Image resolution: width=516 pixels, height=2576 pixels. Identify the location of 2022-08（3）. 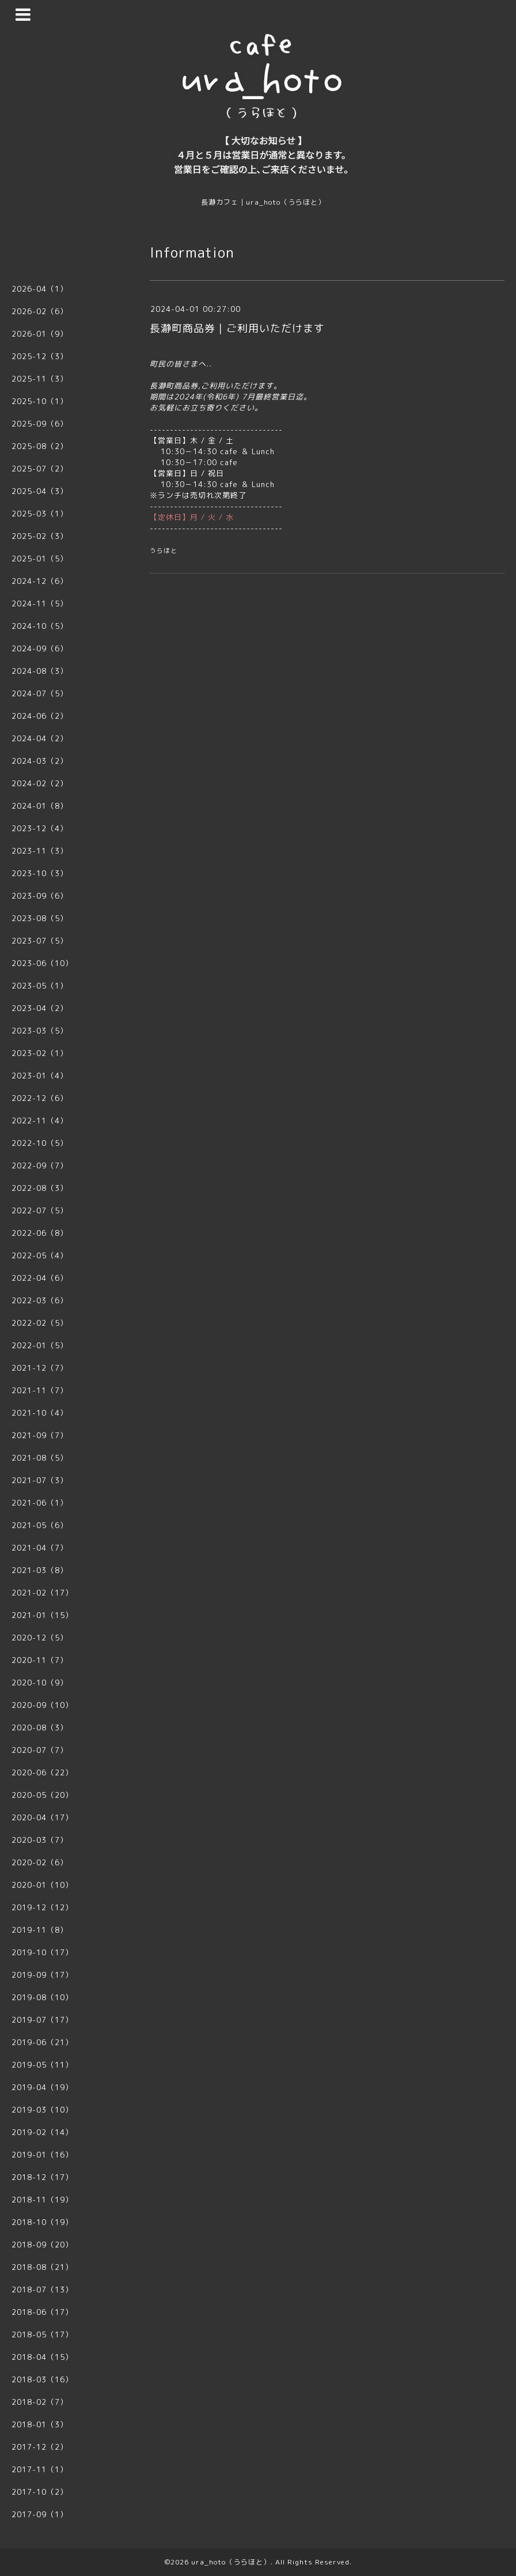
(40, 1188).